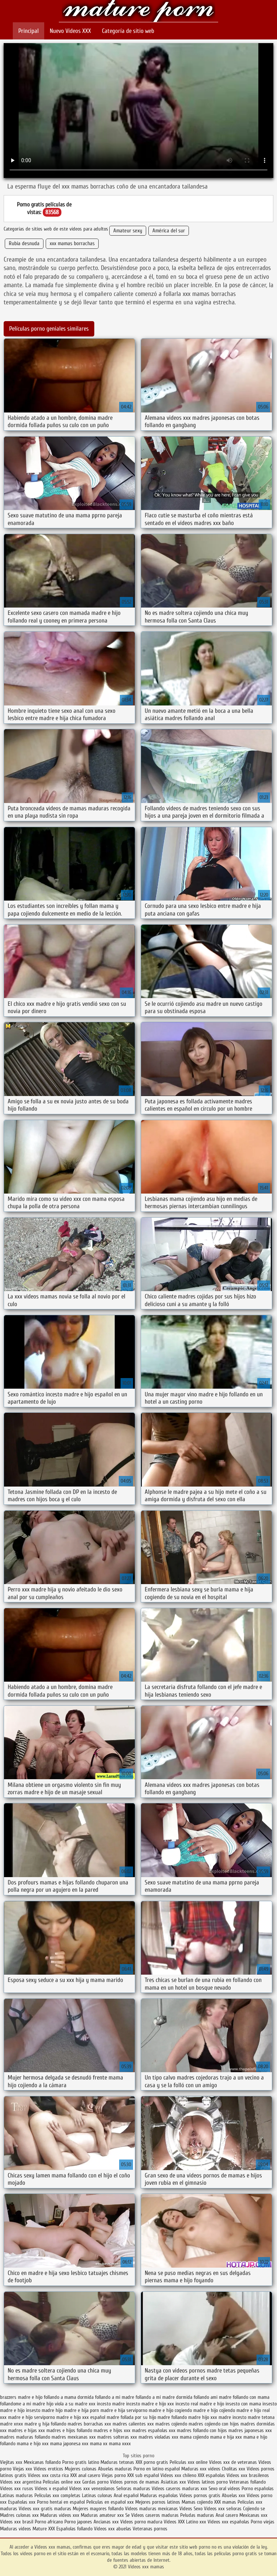 This screenshot has width=277, height=2576. Describe the element at coordinates (194, 2437) in the screenshot. I see `mama cojiendo` at that location.